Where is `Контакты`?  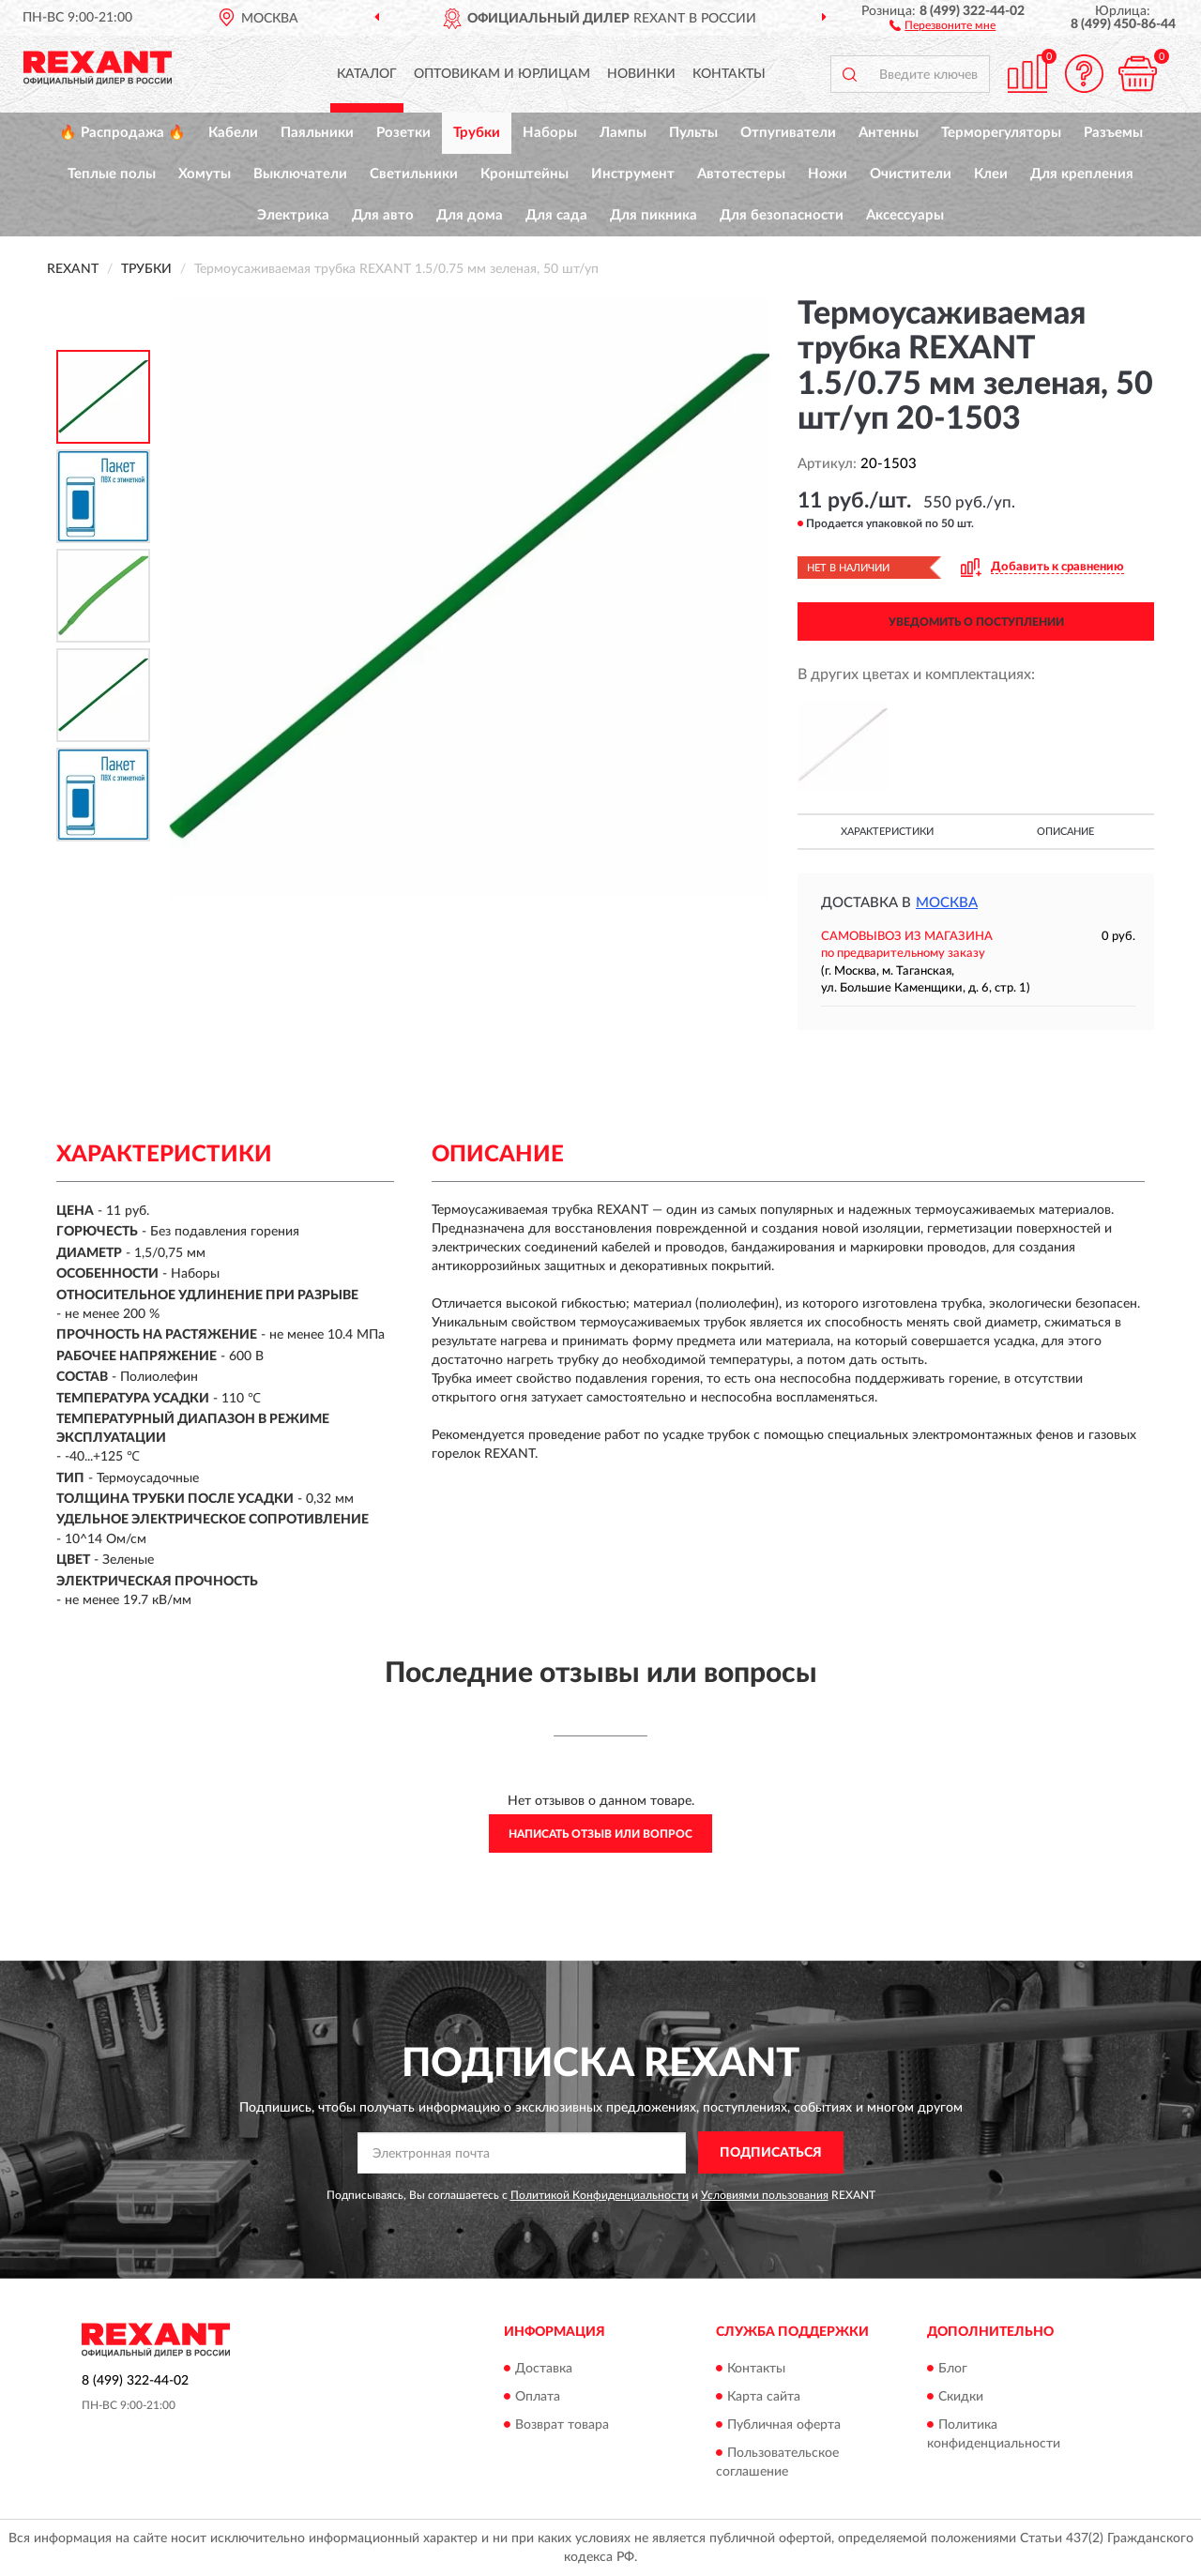
Контакты is located at coordinates (729, 74).